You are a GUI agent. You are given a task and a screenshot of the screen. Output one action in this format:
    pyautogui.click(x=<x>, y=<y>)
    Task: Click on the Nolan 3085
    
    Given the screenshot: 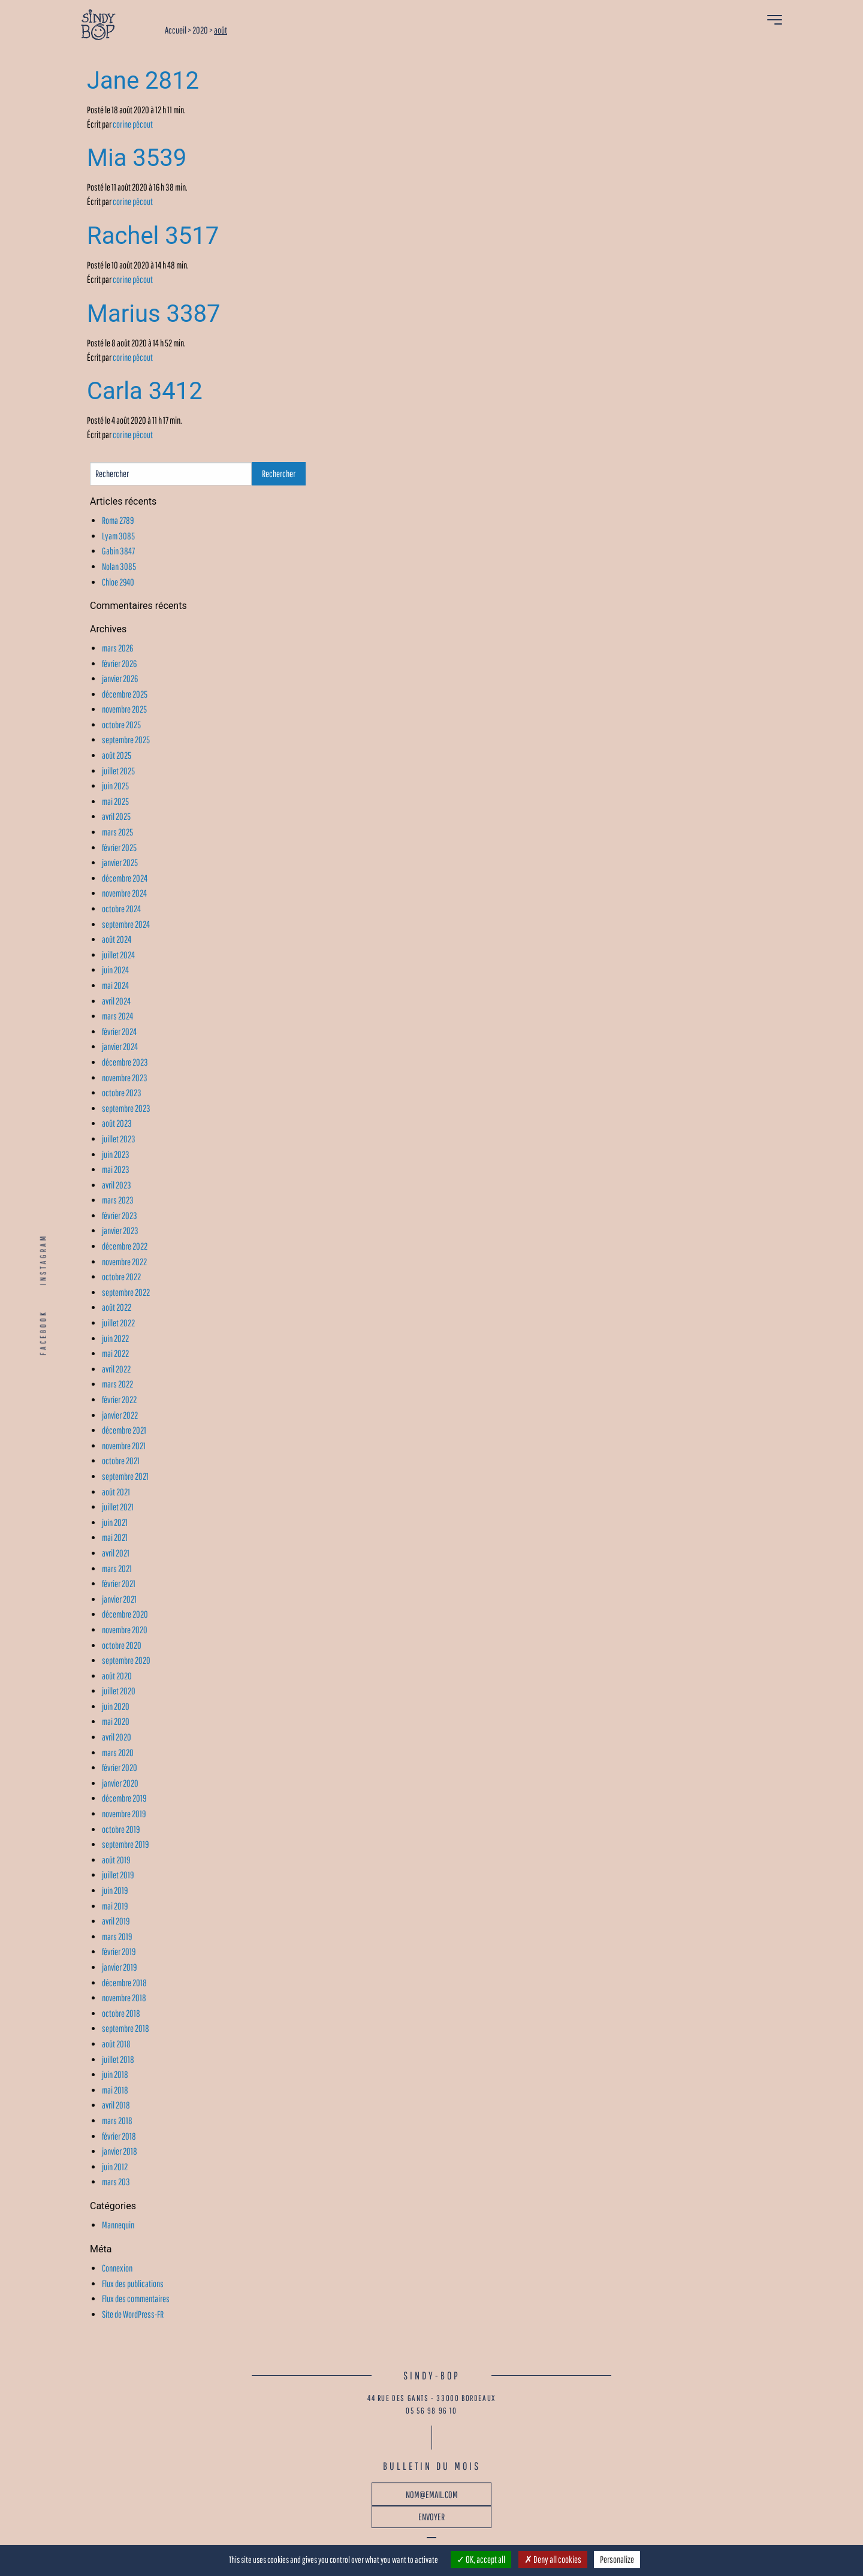 What is the action you would take?
    pyautogui.click(x=119, y=566)
    